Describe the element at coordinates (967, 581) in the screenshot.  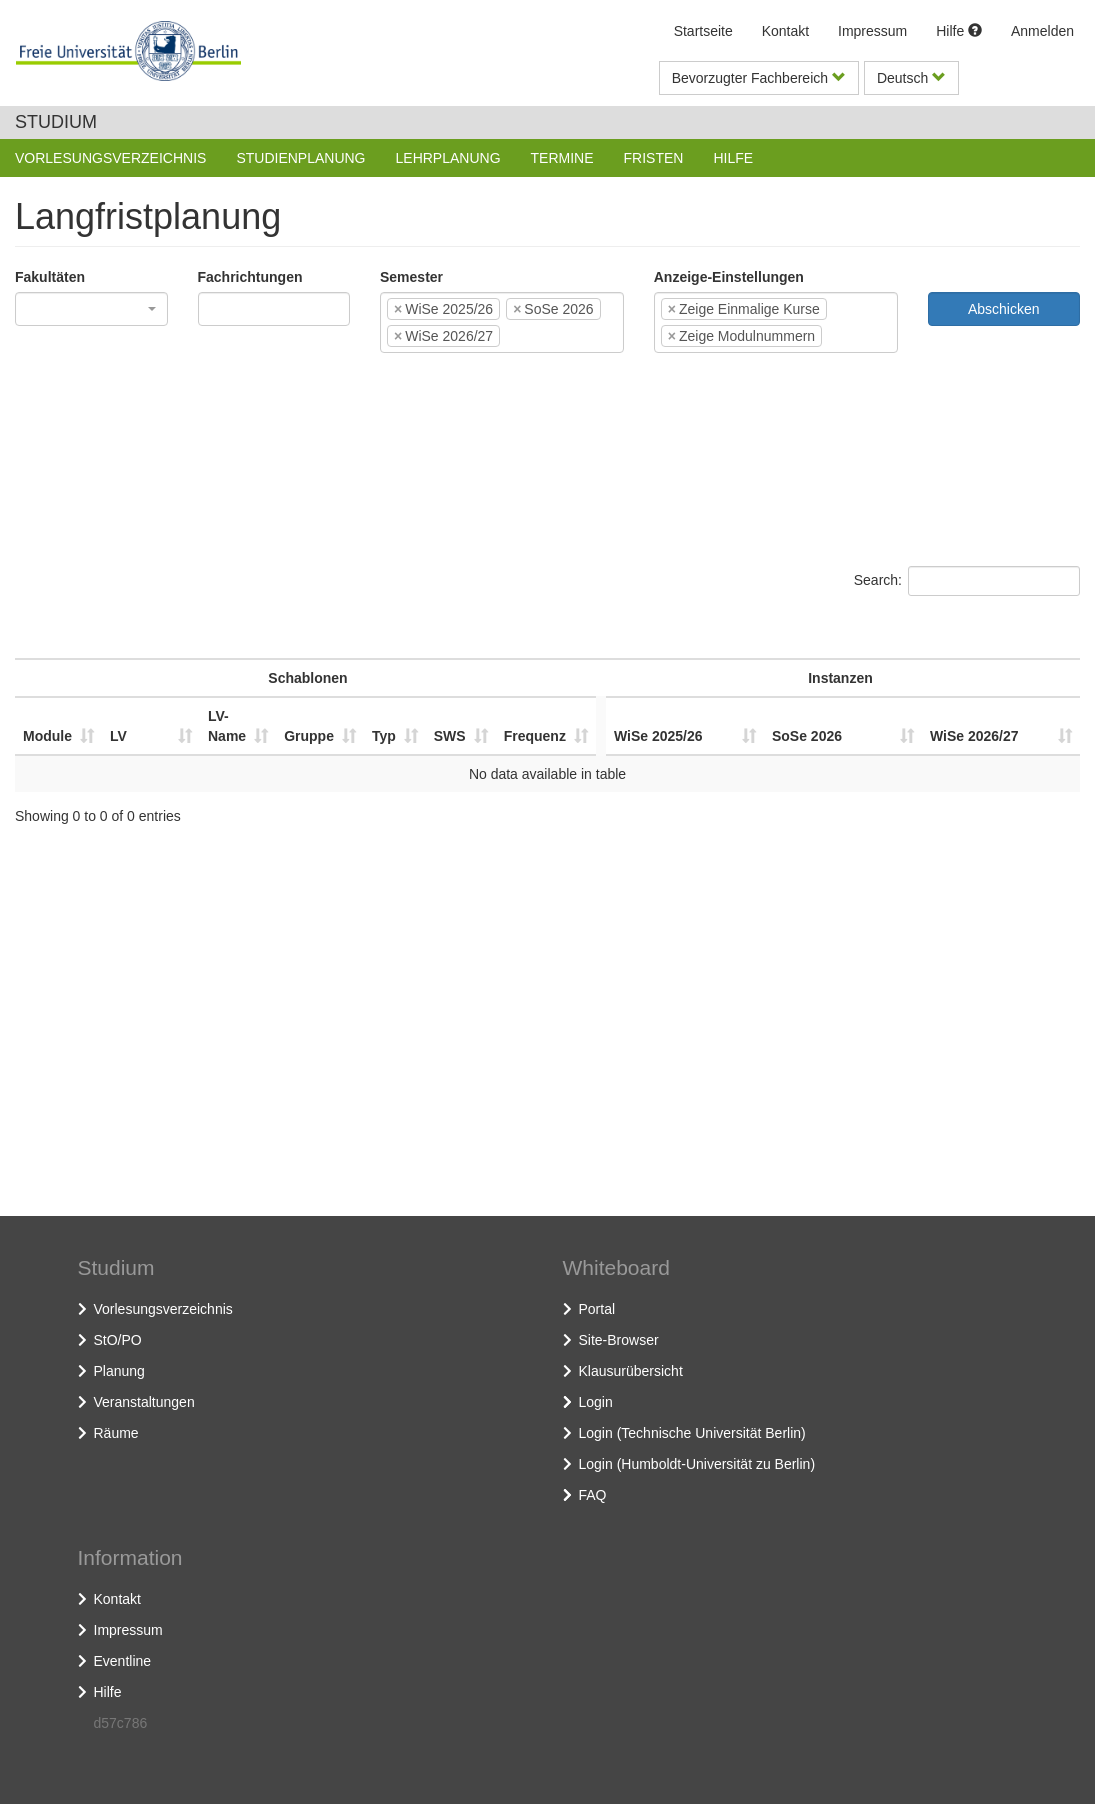
I see `Search:` at that location.